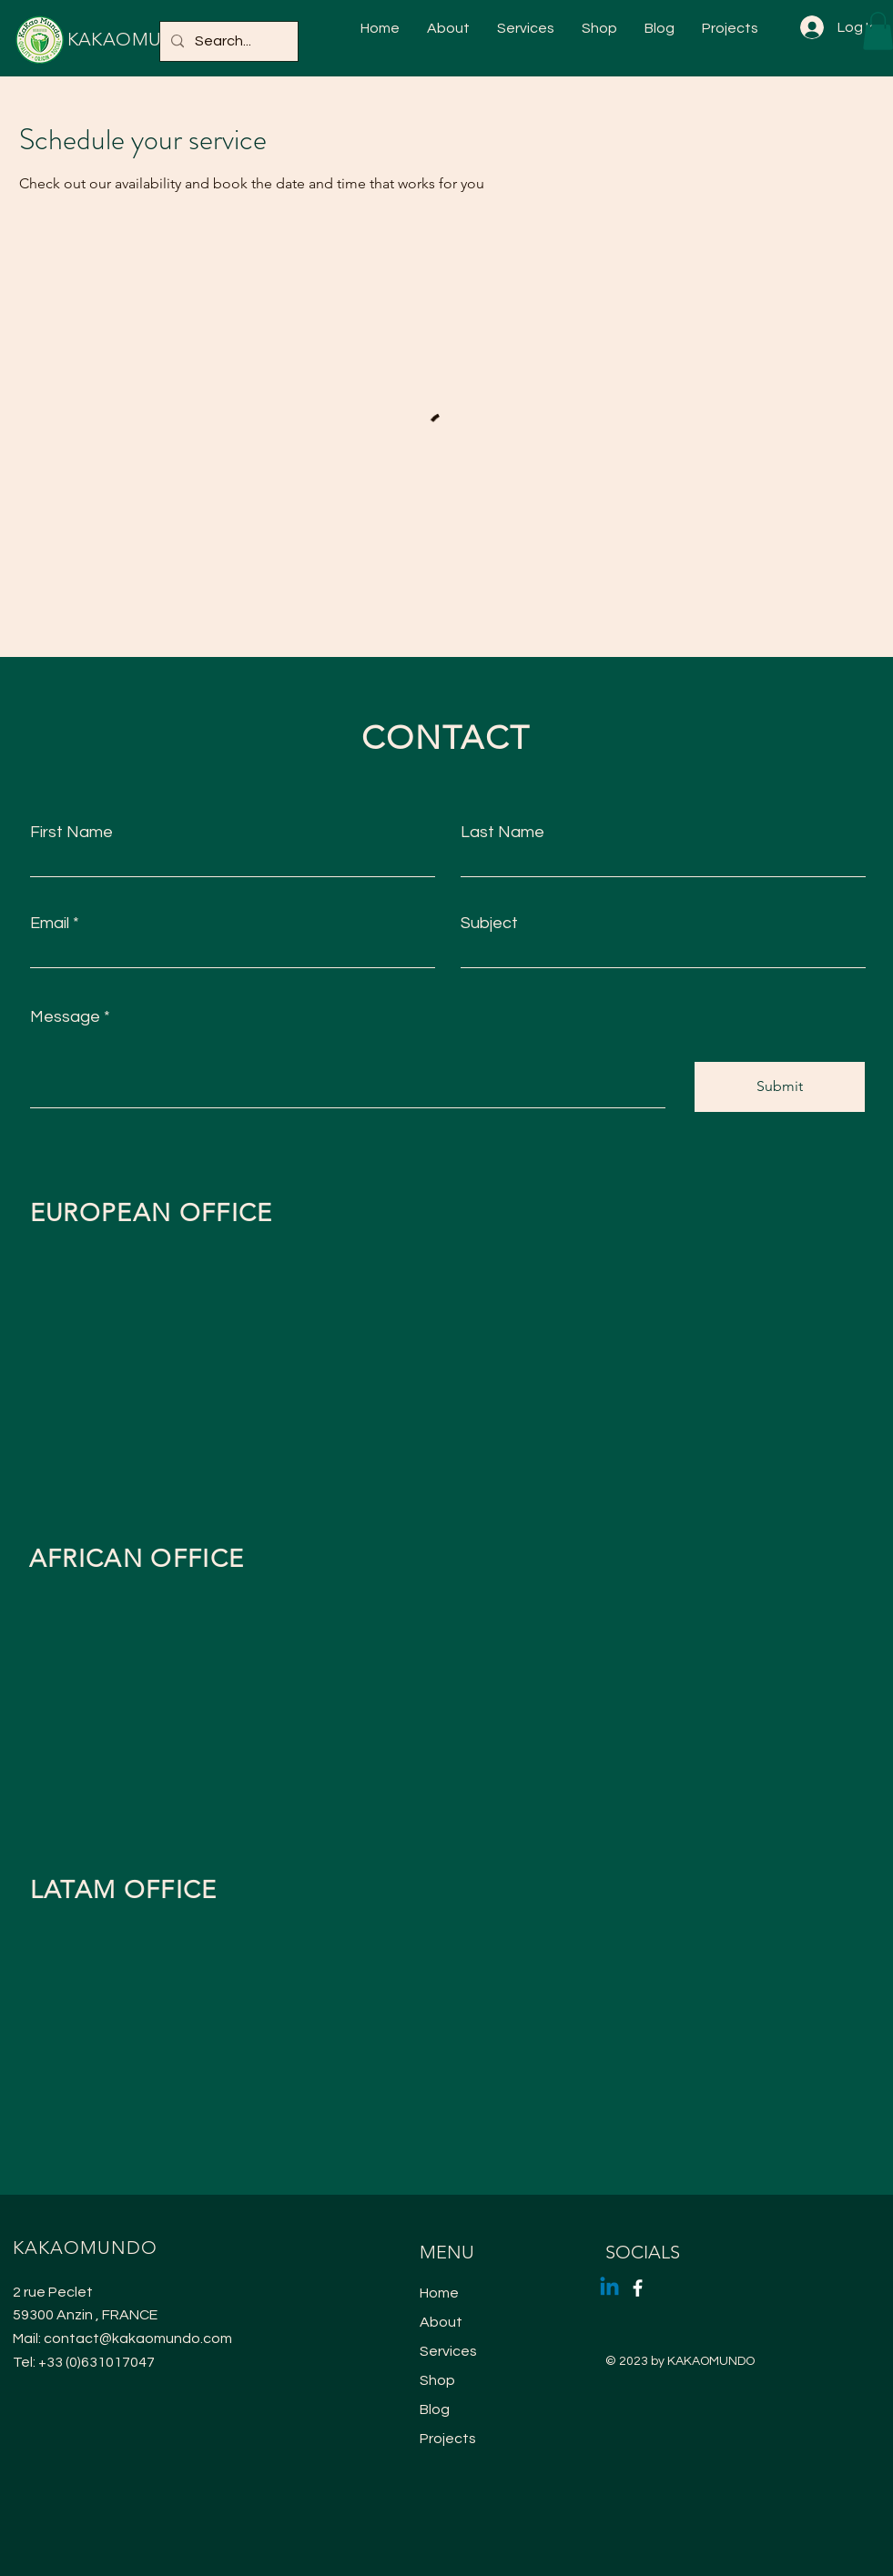 This screenshot has width=893, height=2576. What do you see at coordinates (609, 2288) in the screenshot?
I see `[Linkedin]` at bounding box center [609, 2288].